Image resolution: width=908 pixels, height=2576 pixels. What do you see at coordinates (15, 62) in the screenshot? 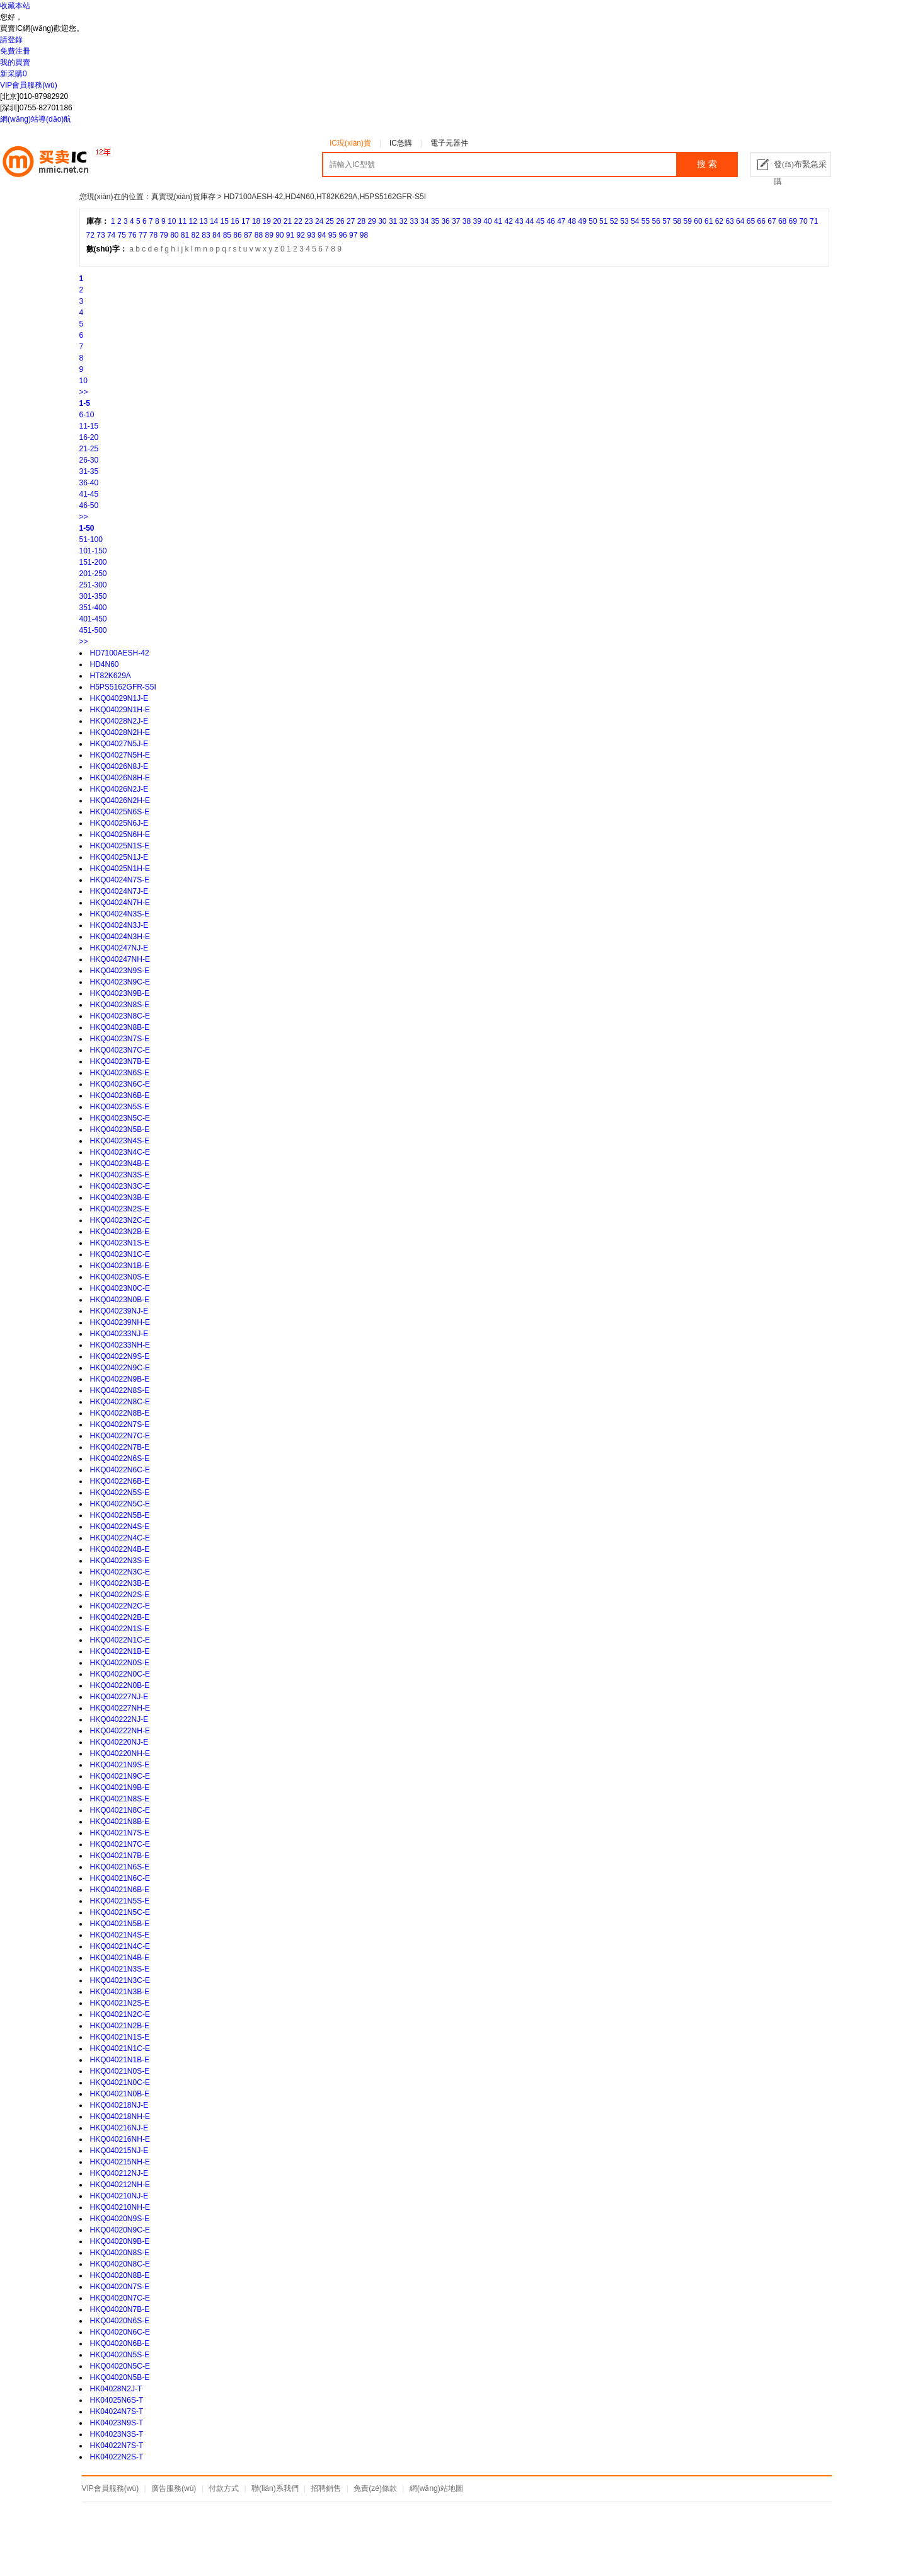
I see `我的買賣` at bounding box center [15, 62].